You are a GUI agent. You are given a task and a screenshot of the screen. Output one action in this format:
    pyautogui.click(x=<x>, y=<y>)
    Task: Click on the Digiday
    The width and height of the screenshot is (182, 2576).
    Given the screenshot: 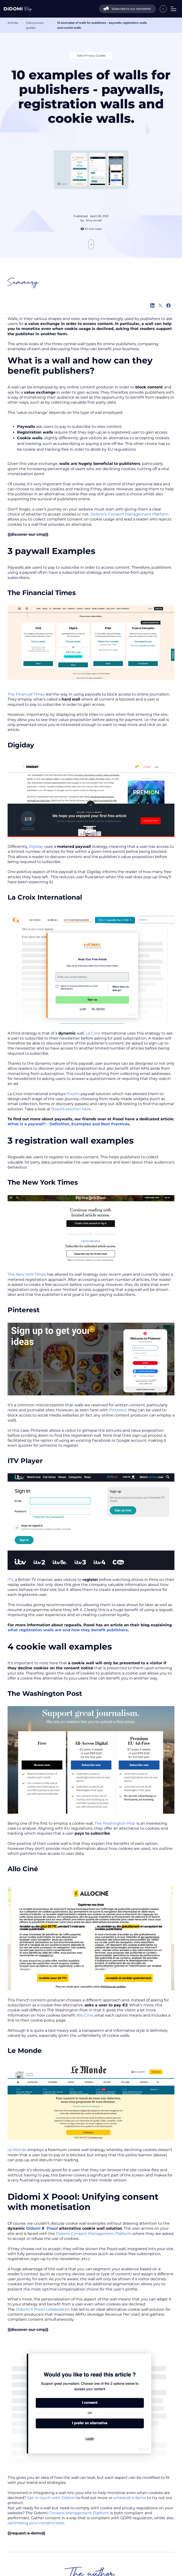 What is the action you would take?
    pyautogui.click(x=36, y=846)
    